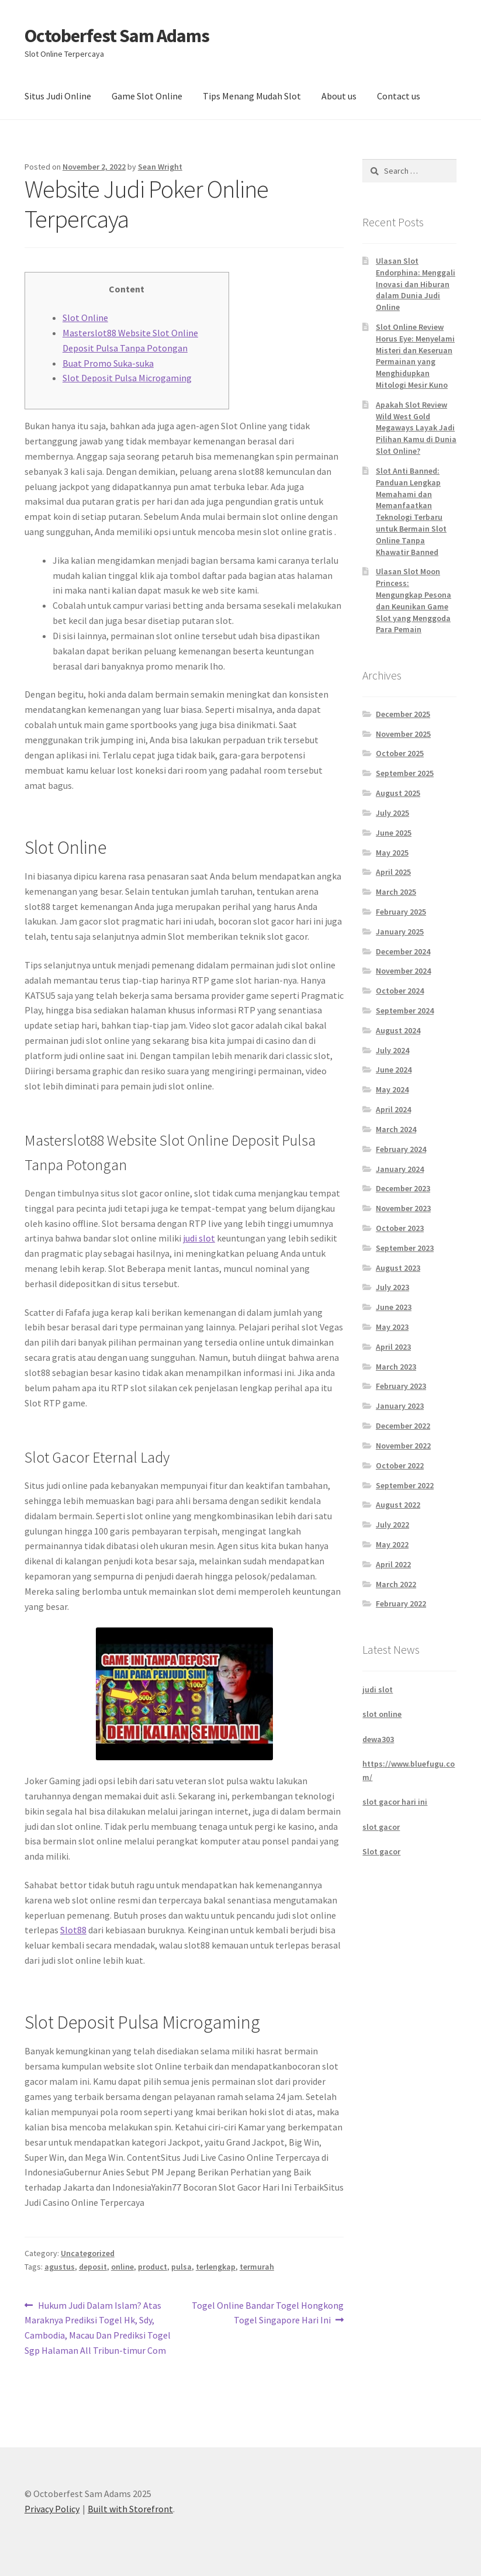  Describe the element at coordinates (403, 951) in the screenshot. I see `December 2024` at that location.